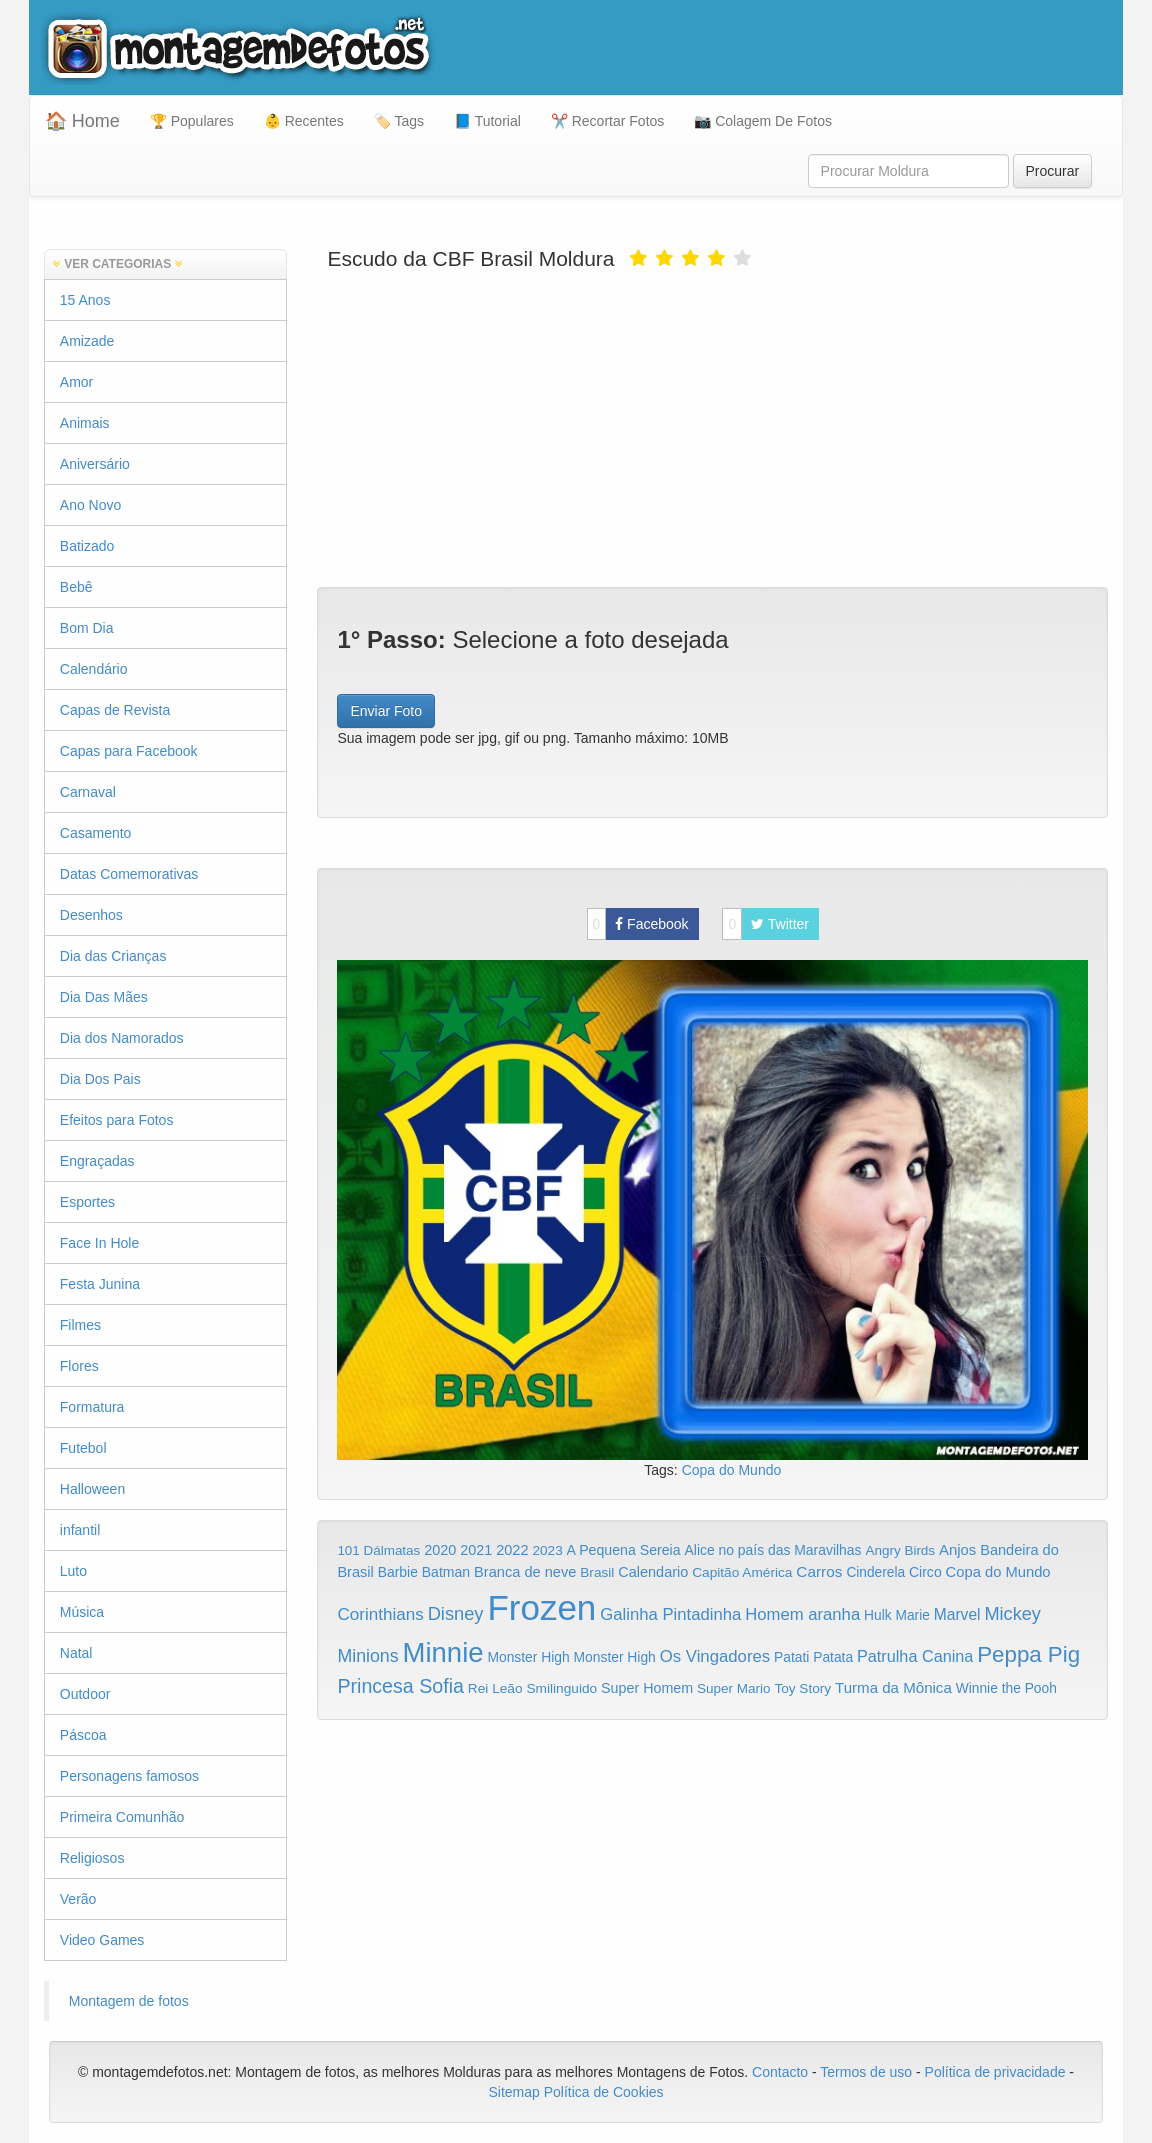  What do you see at coordinates (76, 382) in the screenshot?
I see `Amor` at bounding box center [76, 382].